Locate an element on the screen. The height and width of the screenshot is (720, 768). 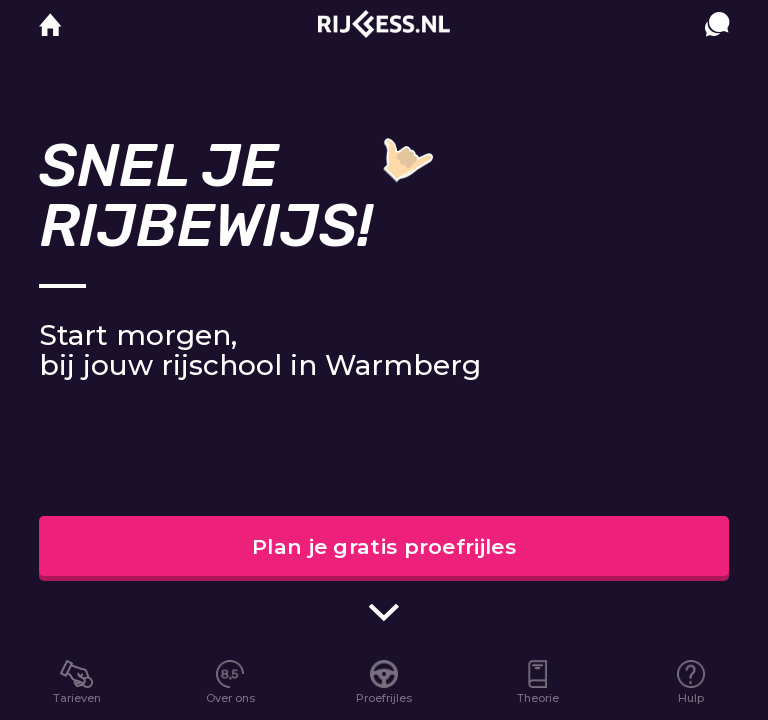
Hulp is located at coordinates (691, 698).